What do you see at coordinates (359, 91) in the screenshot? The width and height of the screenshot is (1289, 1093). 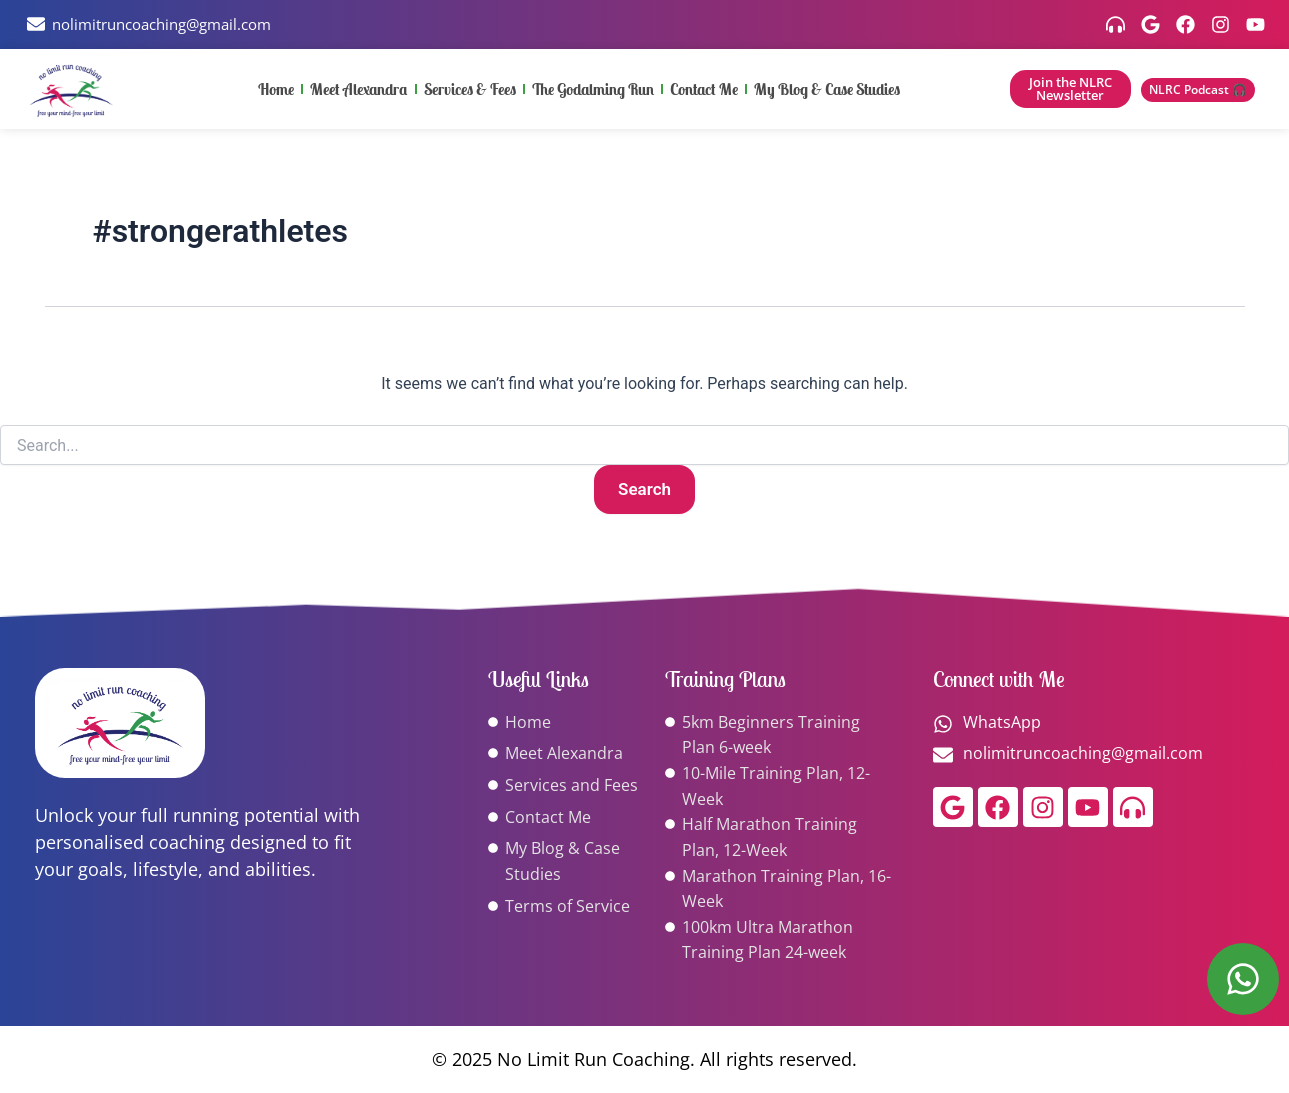 I see `Meet Alexandra` at bounding box center [359, 91].